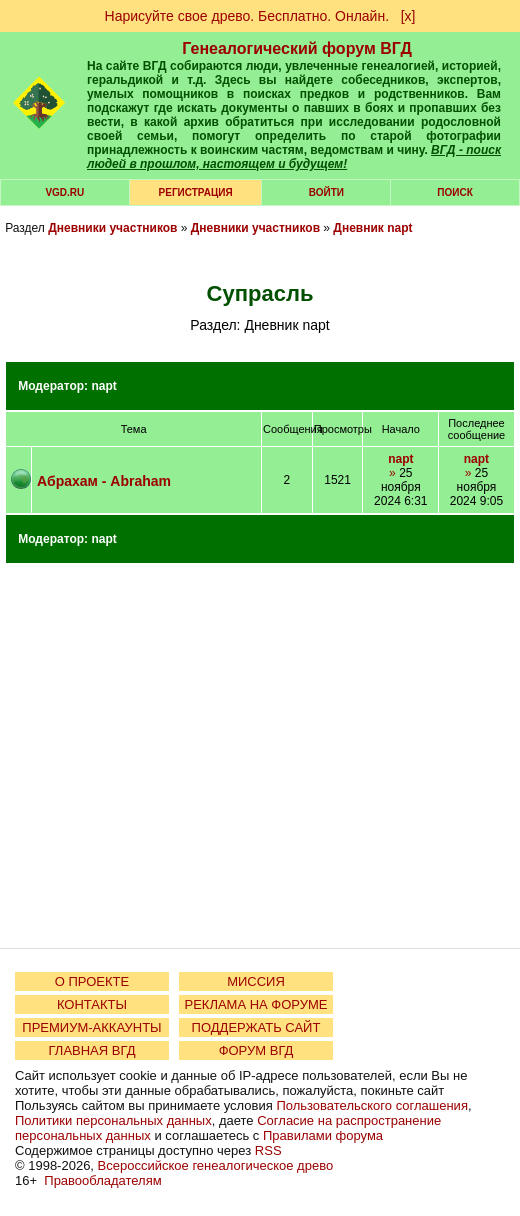  I want to click on ПОДДЕРЖАТЬ САЙТ, so click(256, 1027).